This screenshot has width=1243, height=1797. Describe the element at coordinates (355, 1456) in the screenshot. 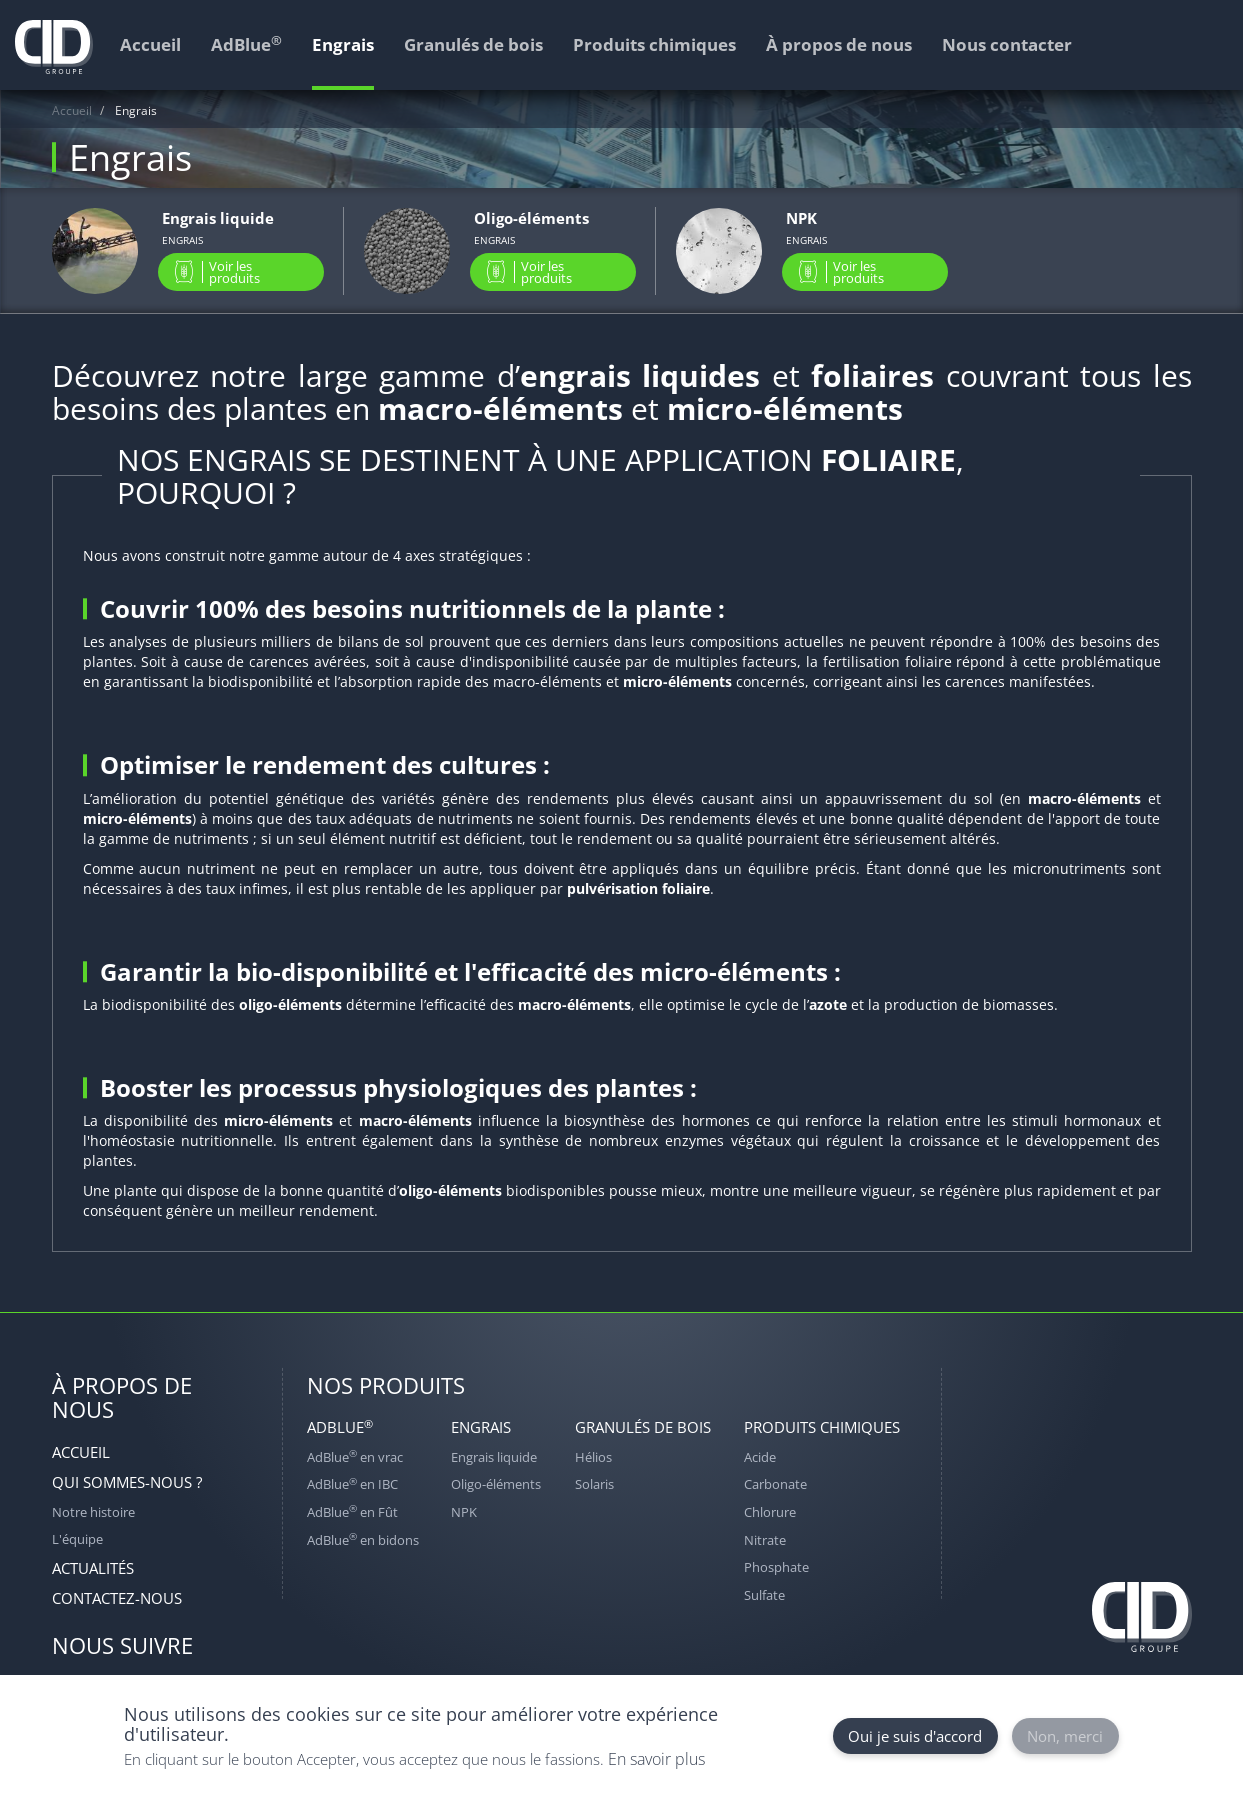

I see `AdBlue en vrac` at that location.